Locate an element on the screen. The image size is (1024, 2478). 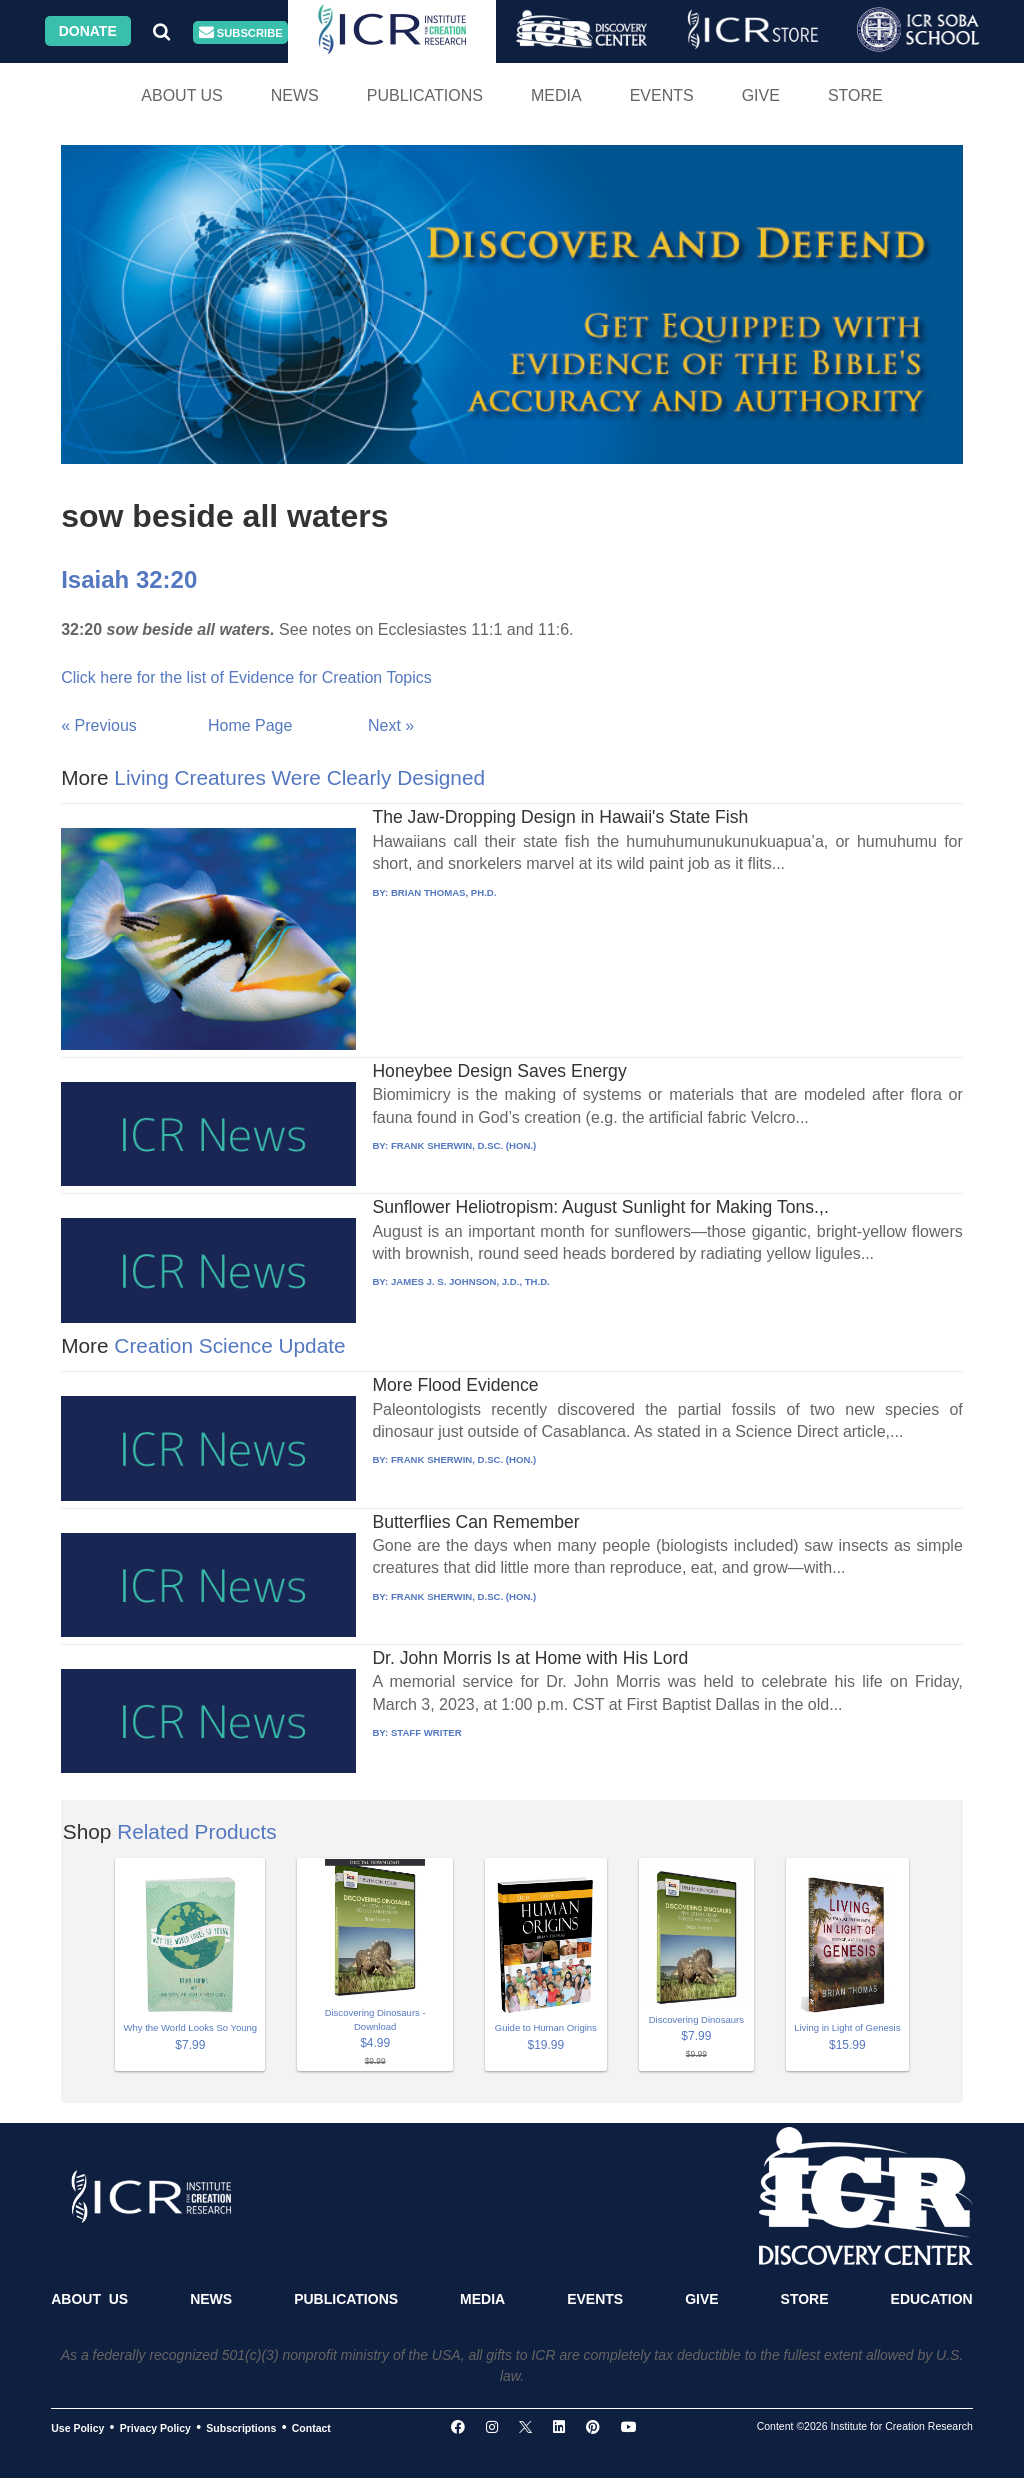
Subscriptions is located at coordinates (241, 2428).